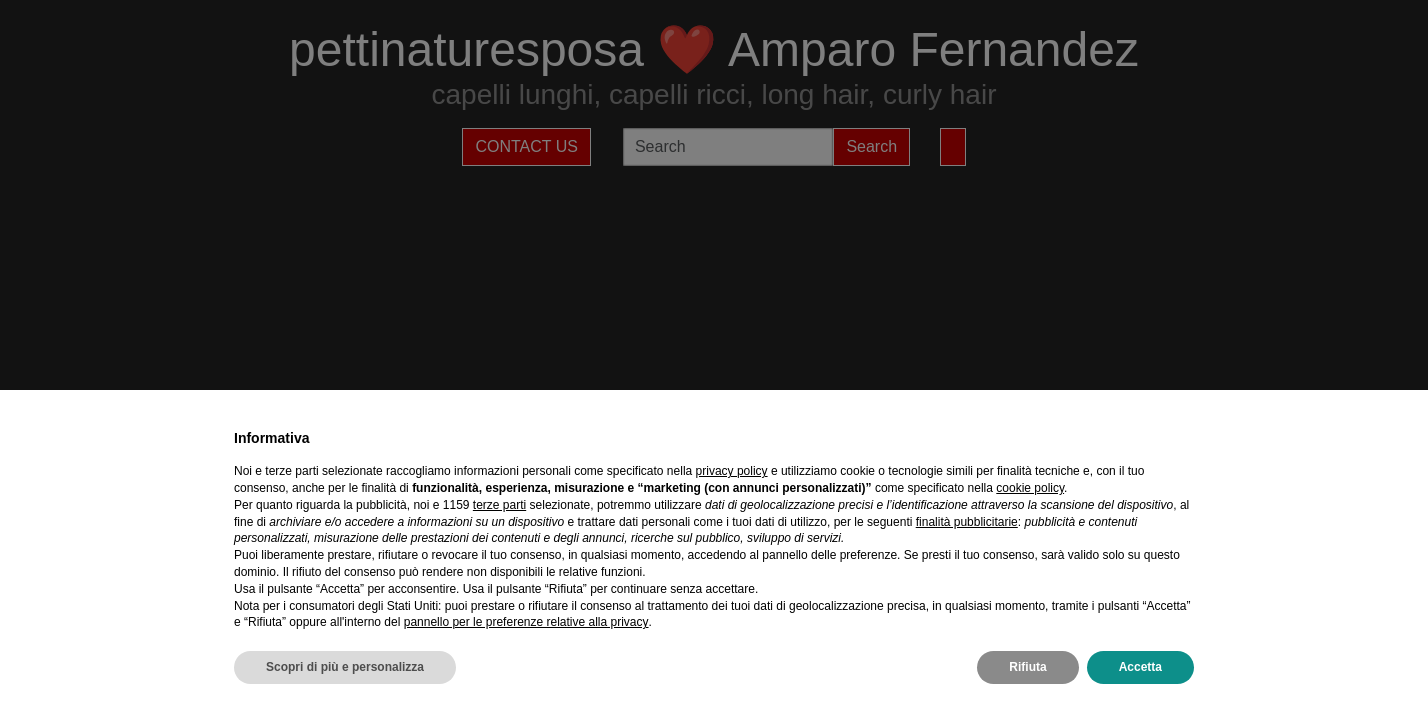 The image size is (1428, 720). Describe the element at coordinates (1140, 667) in the screenshot. I see `Accetta [button]` at that location.